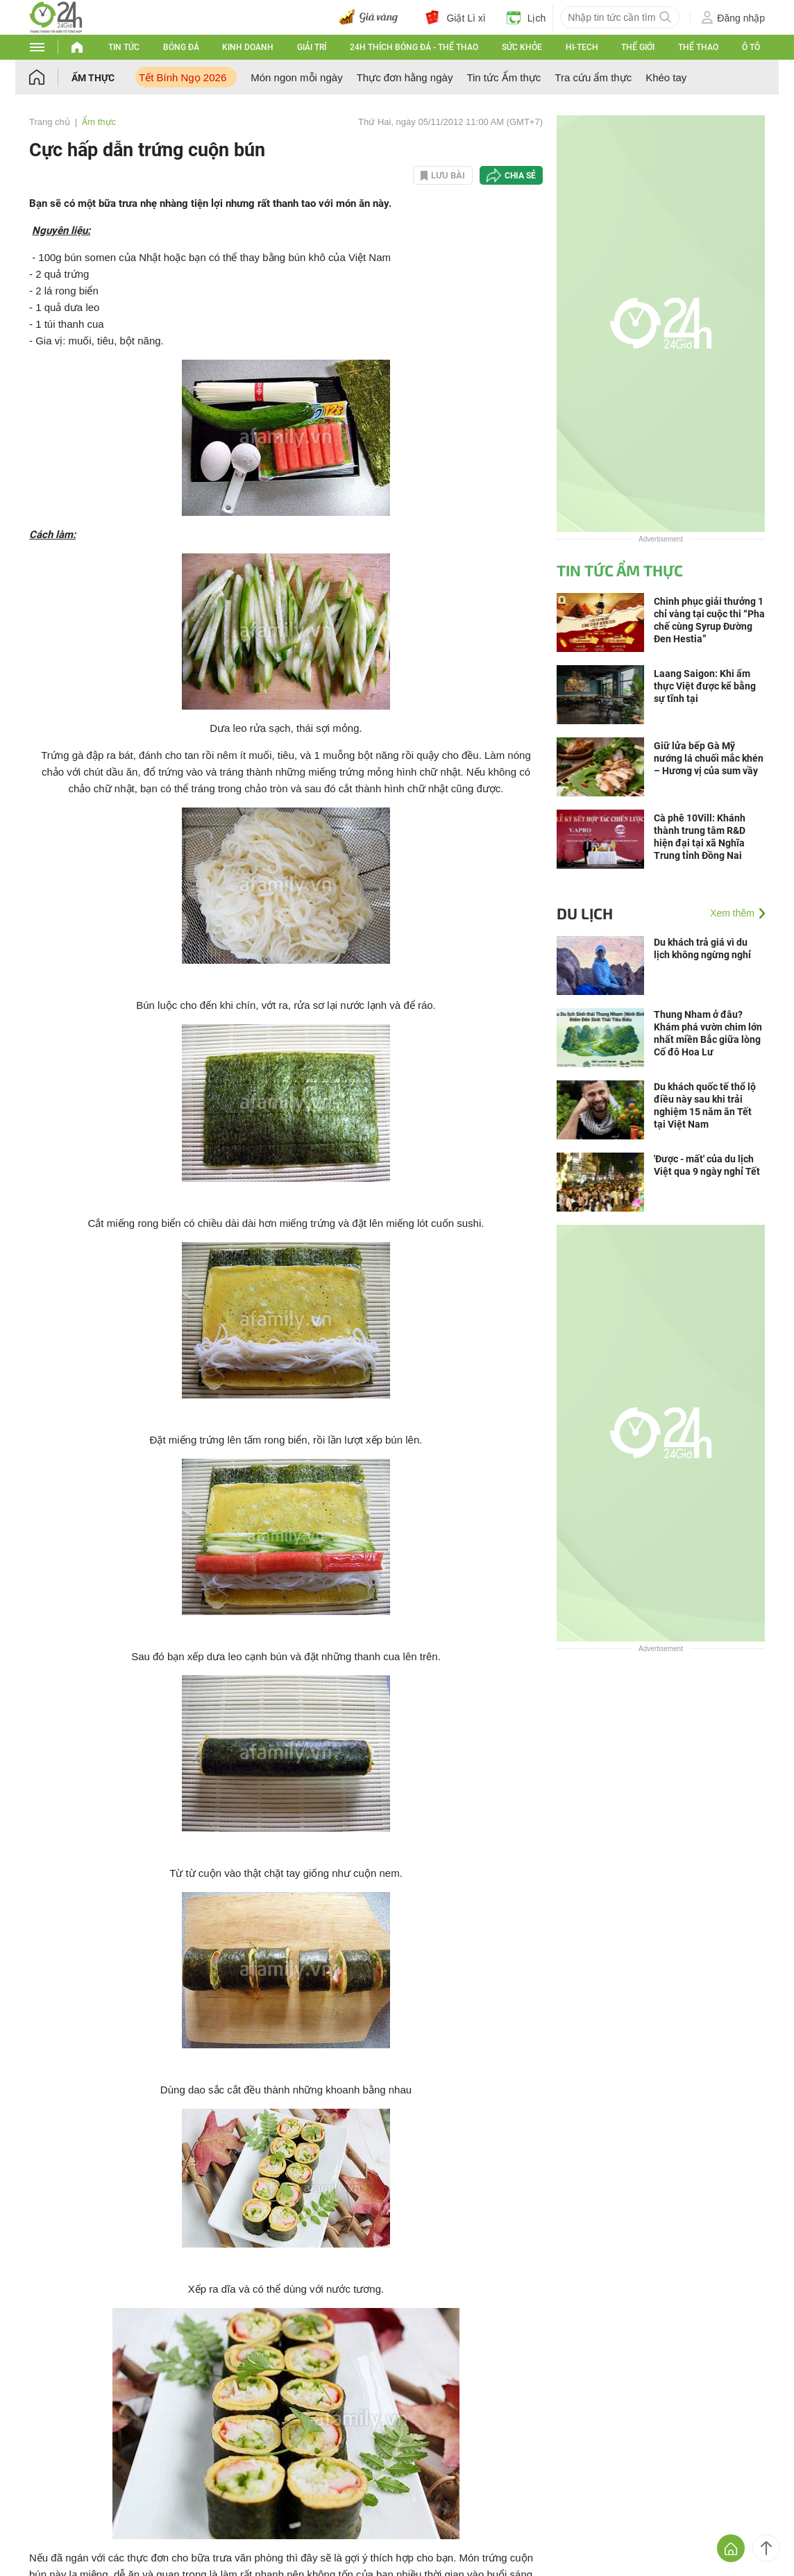 The image size is (794, 2576). I want to click on Thế giới, so click(637, 47).